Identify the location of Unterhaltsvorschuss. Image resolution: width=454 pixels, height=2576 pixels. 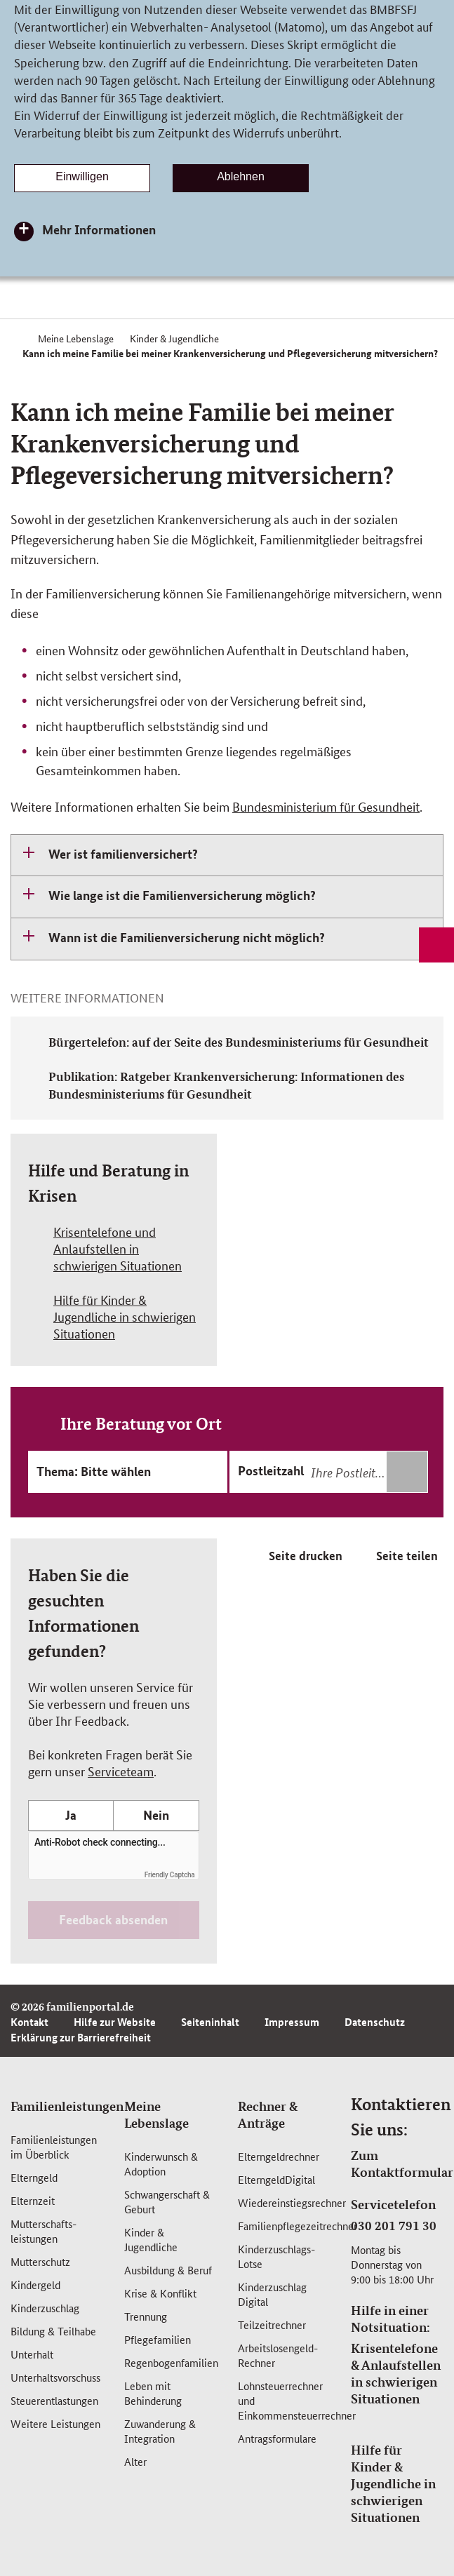
(55, 2377).